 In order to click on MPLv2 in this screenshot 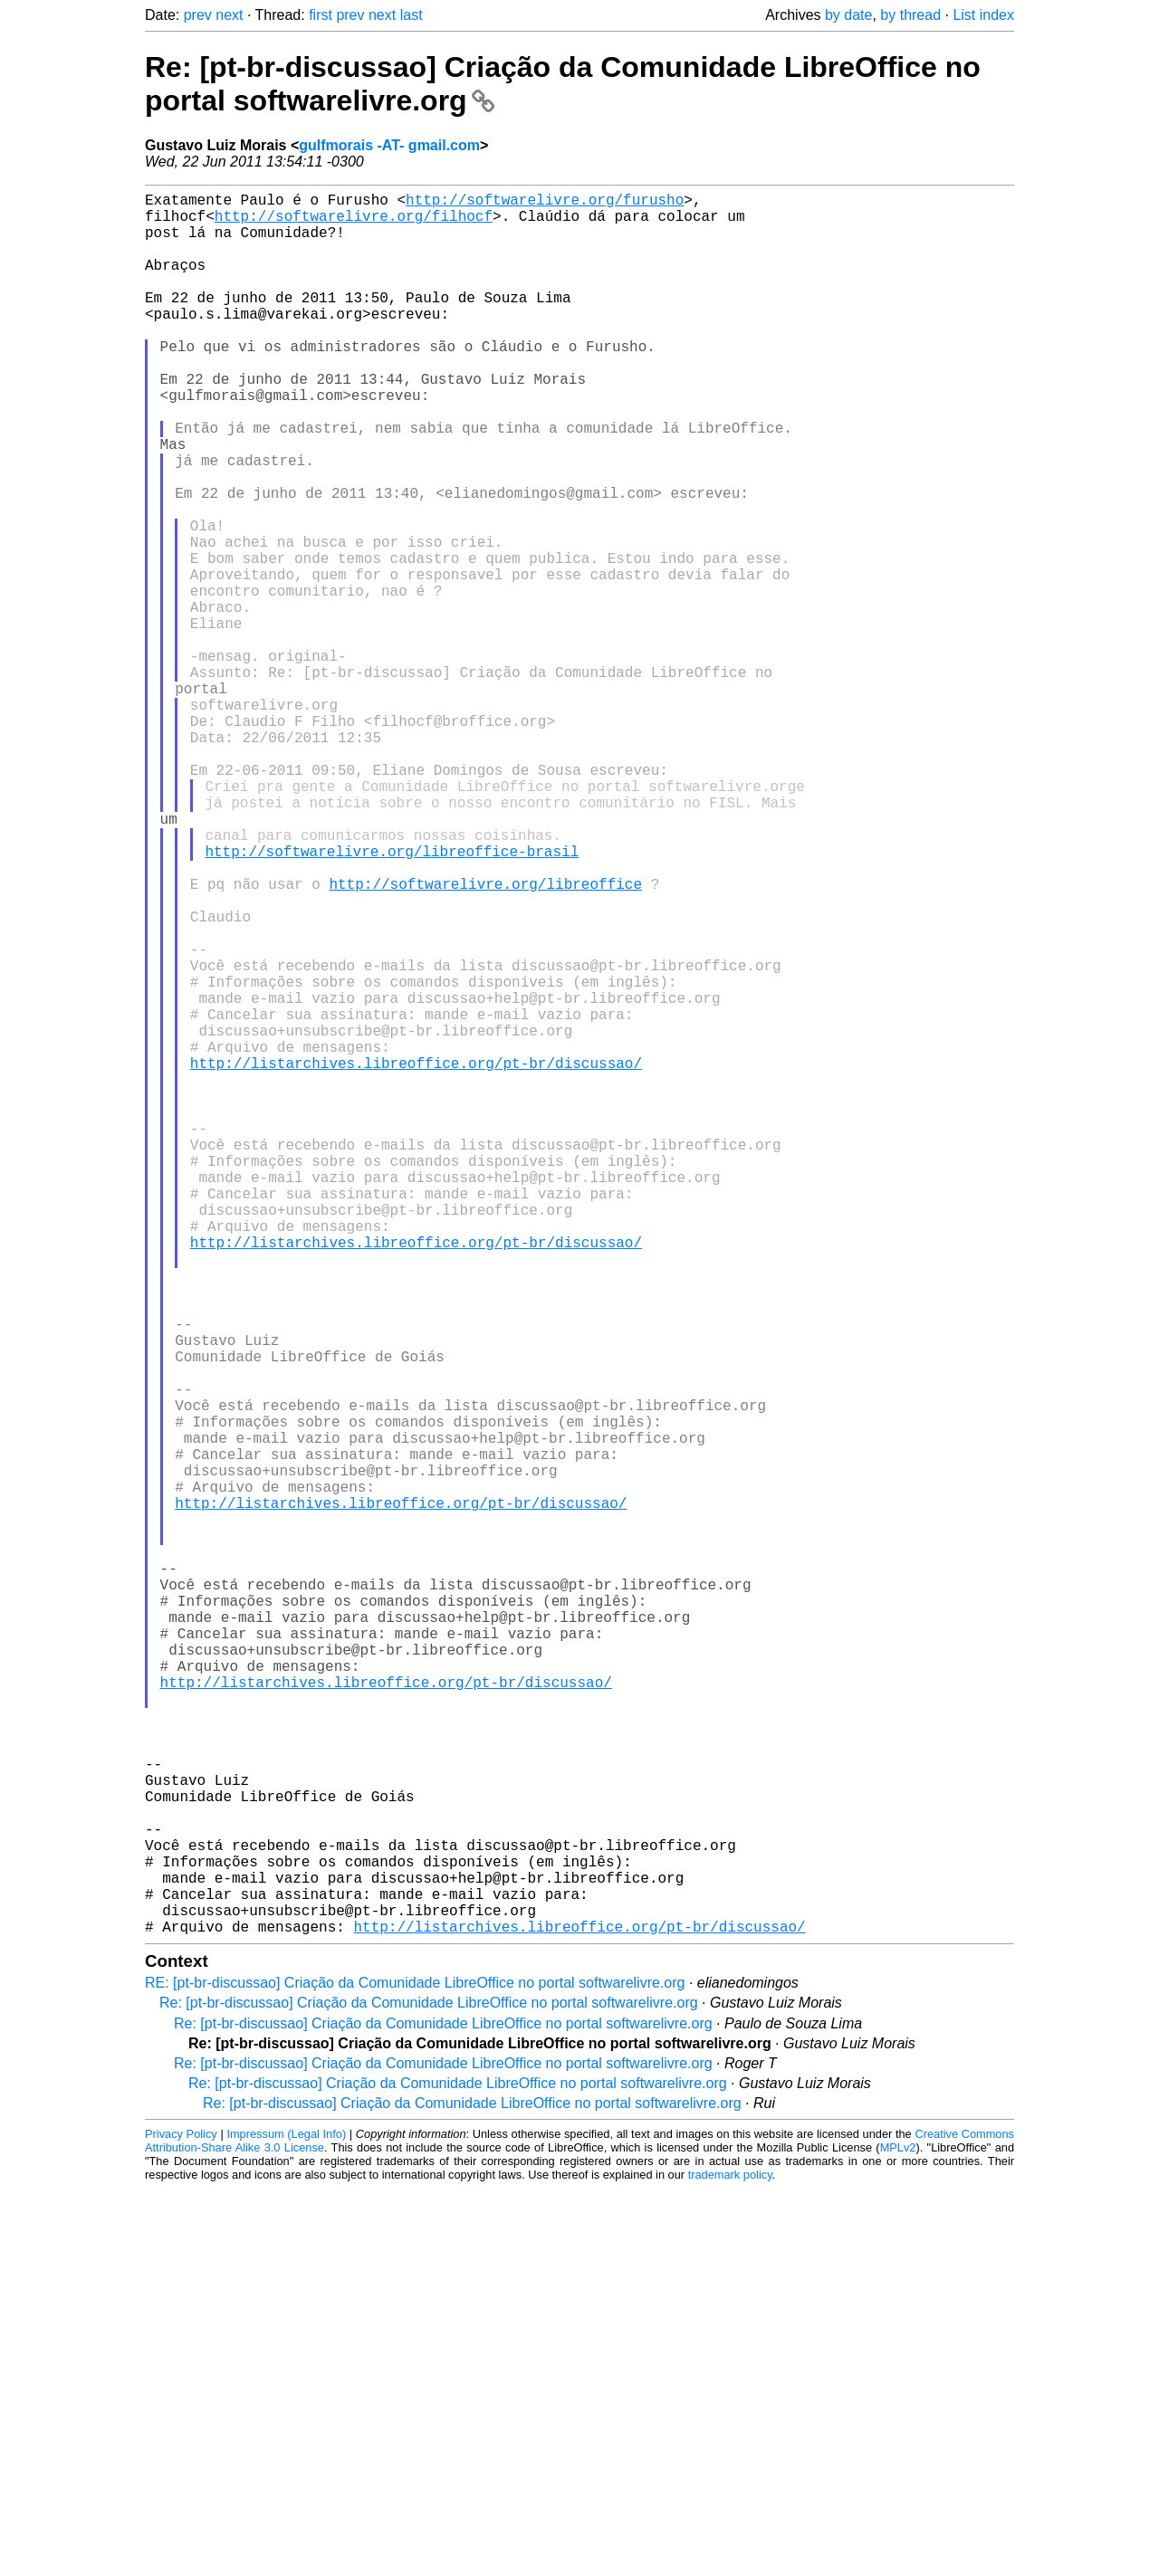, I will do `click(898, 2535)`.